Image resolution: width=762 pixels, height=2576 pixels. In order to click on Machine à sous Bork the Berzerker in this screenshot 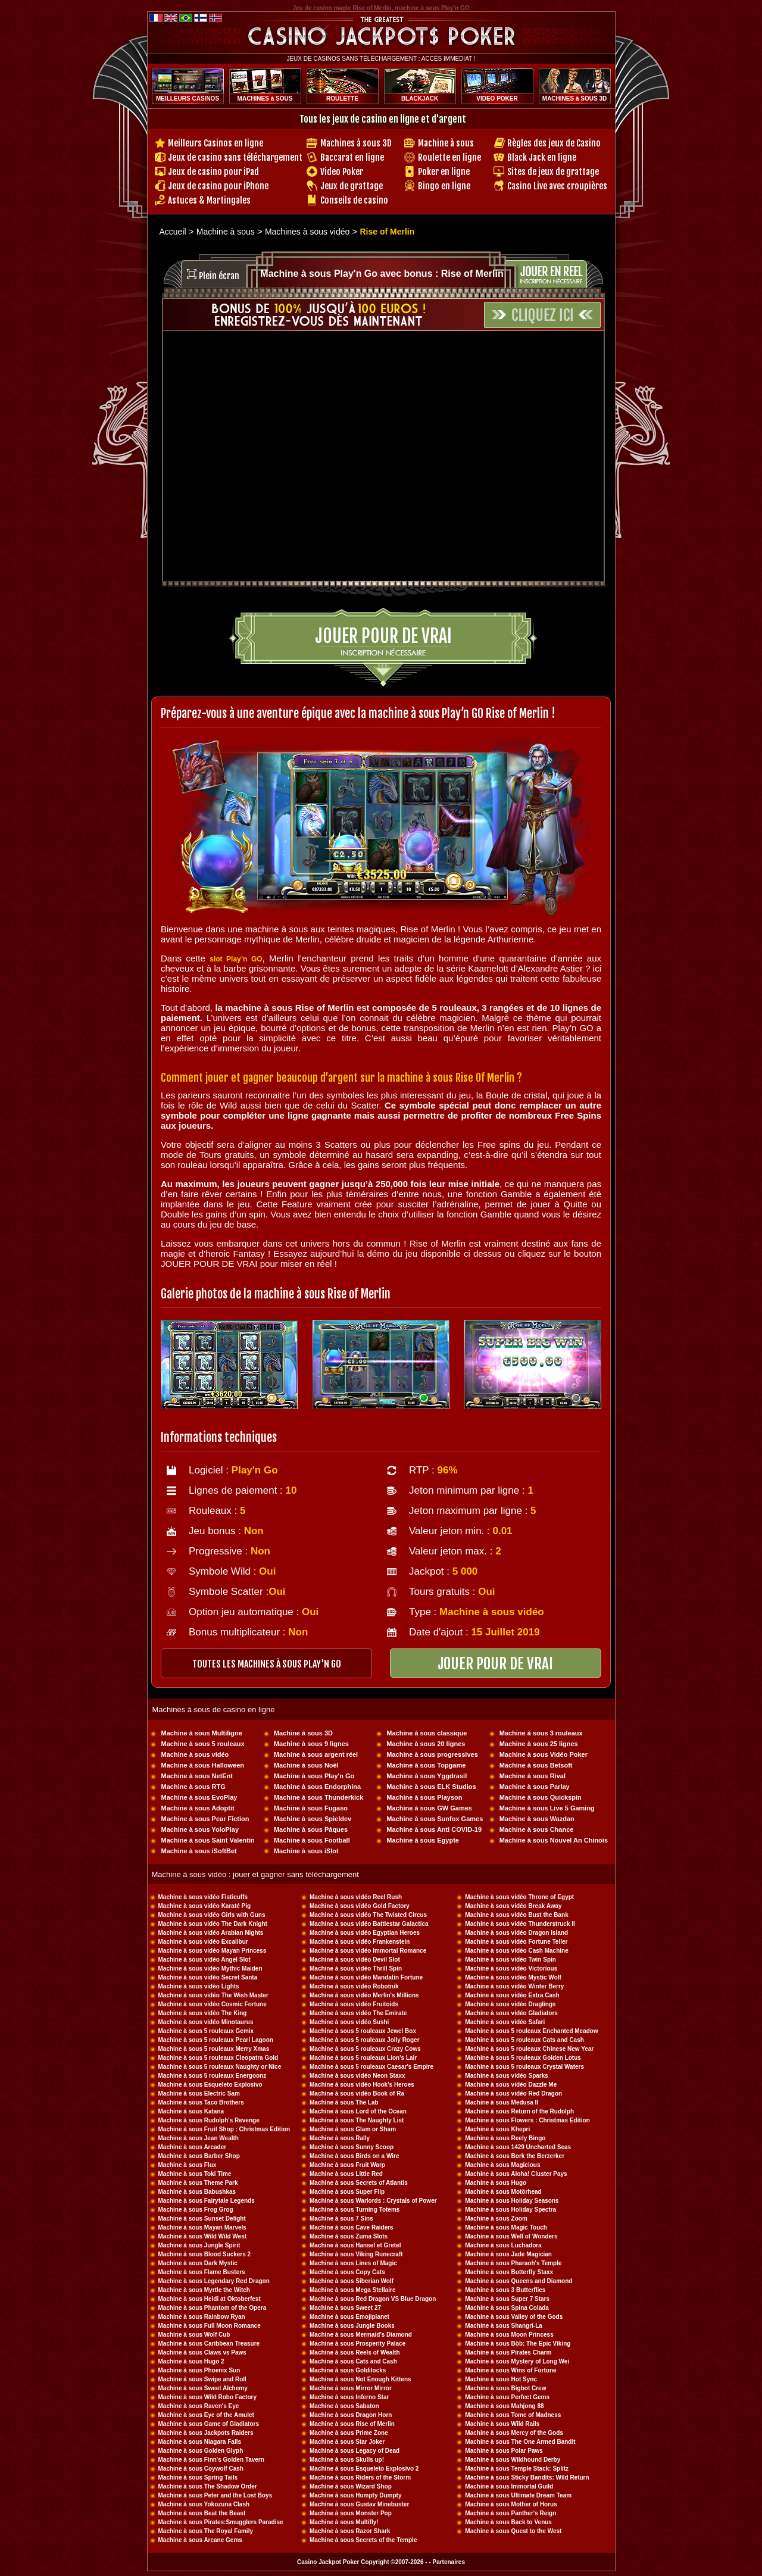, I will do `click(514, 2156)`.